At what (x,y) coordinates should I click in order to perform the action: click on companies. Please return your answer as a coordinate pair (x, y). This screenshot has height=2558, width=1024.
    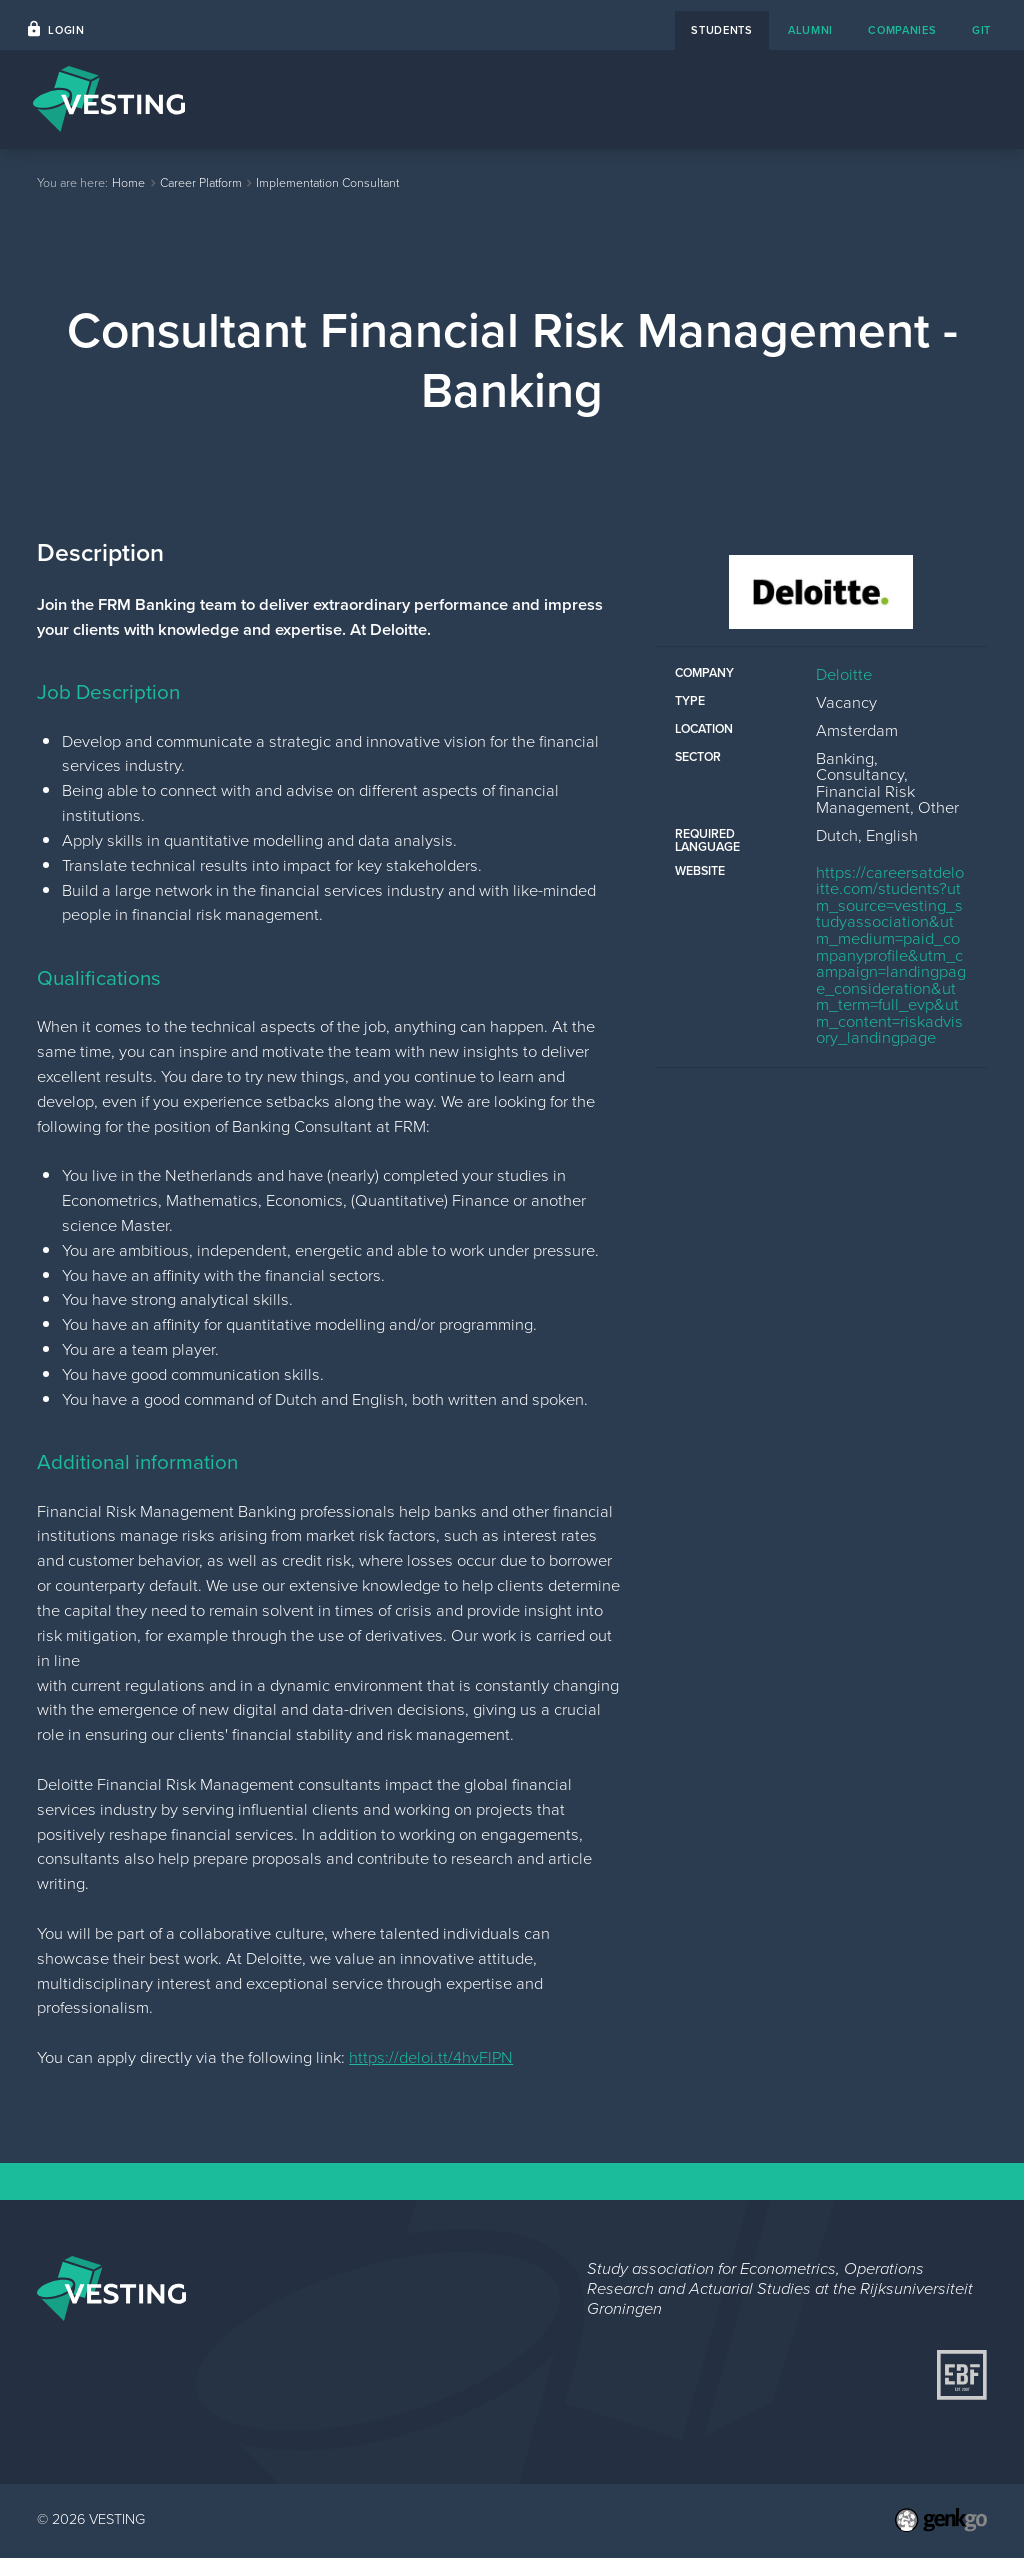
    Looking at the image, I should click on (902, 30).